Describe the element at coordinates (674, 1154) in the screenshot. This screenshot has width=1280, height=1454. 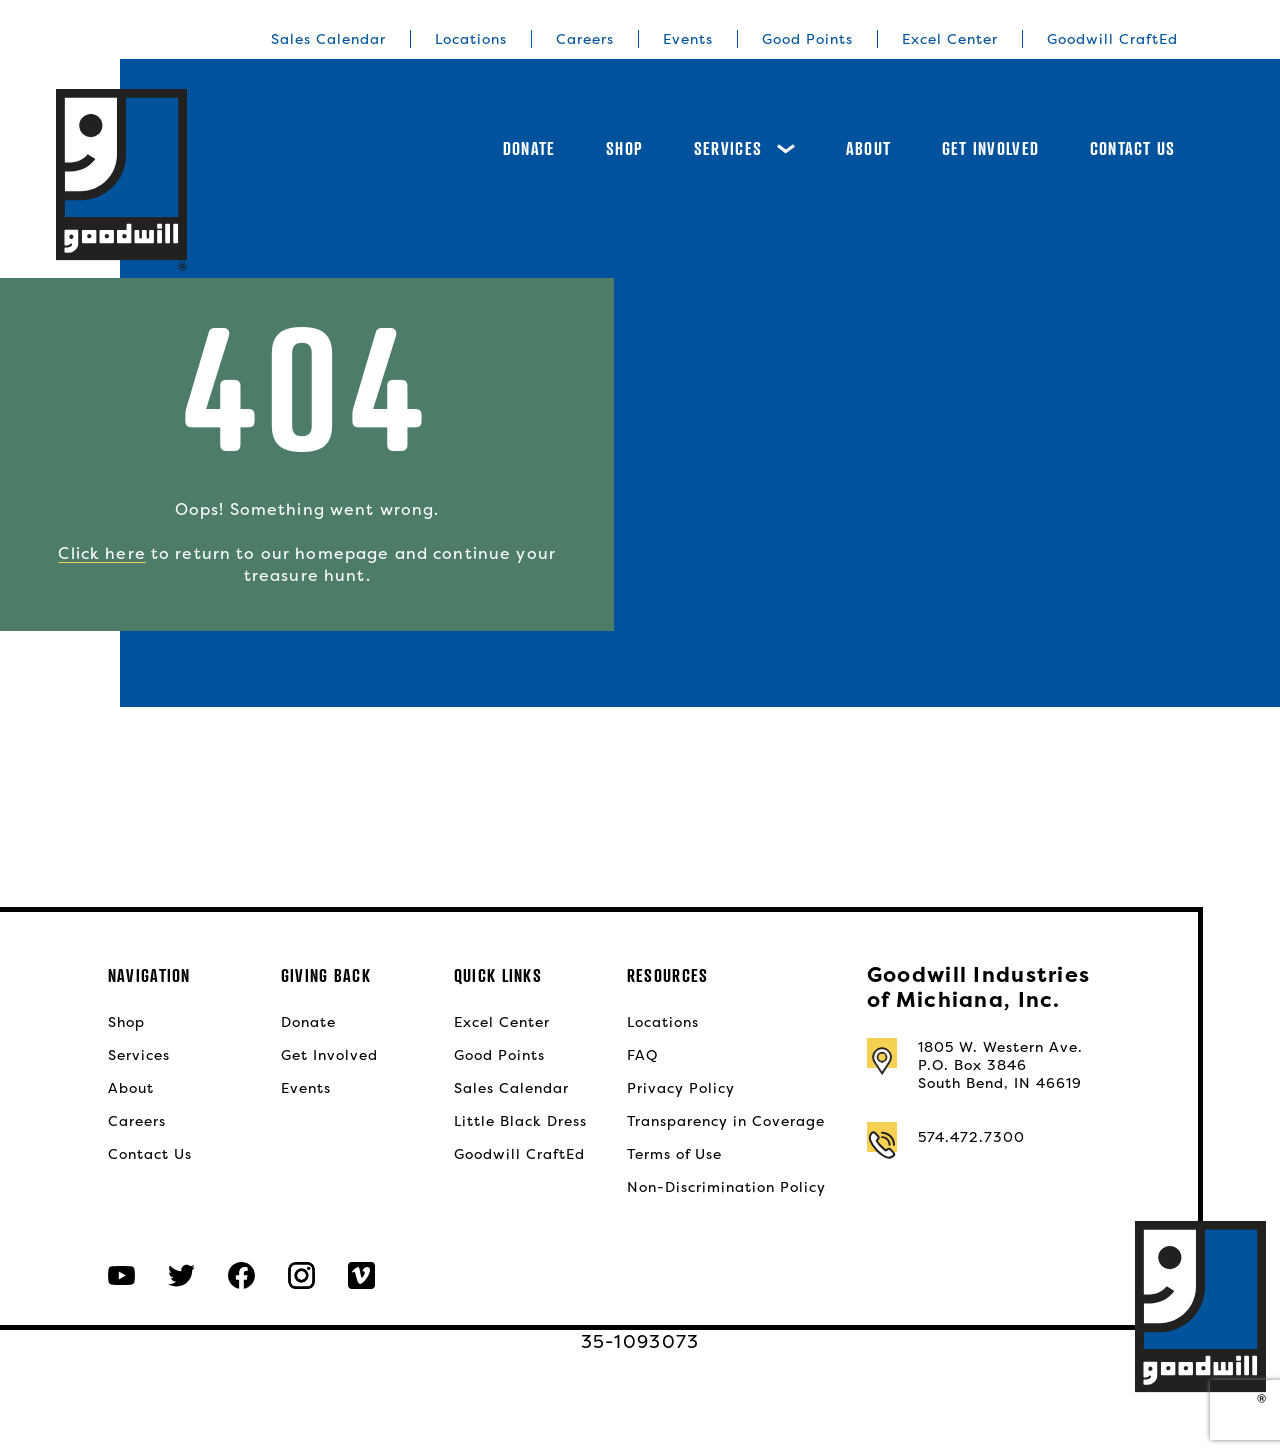
I see `Terms of Use` at that location.